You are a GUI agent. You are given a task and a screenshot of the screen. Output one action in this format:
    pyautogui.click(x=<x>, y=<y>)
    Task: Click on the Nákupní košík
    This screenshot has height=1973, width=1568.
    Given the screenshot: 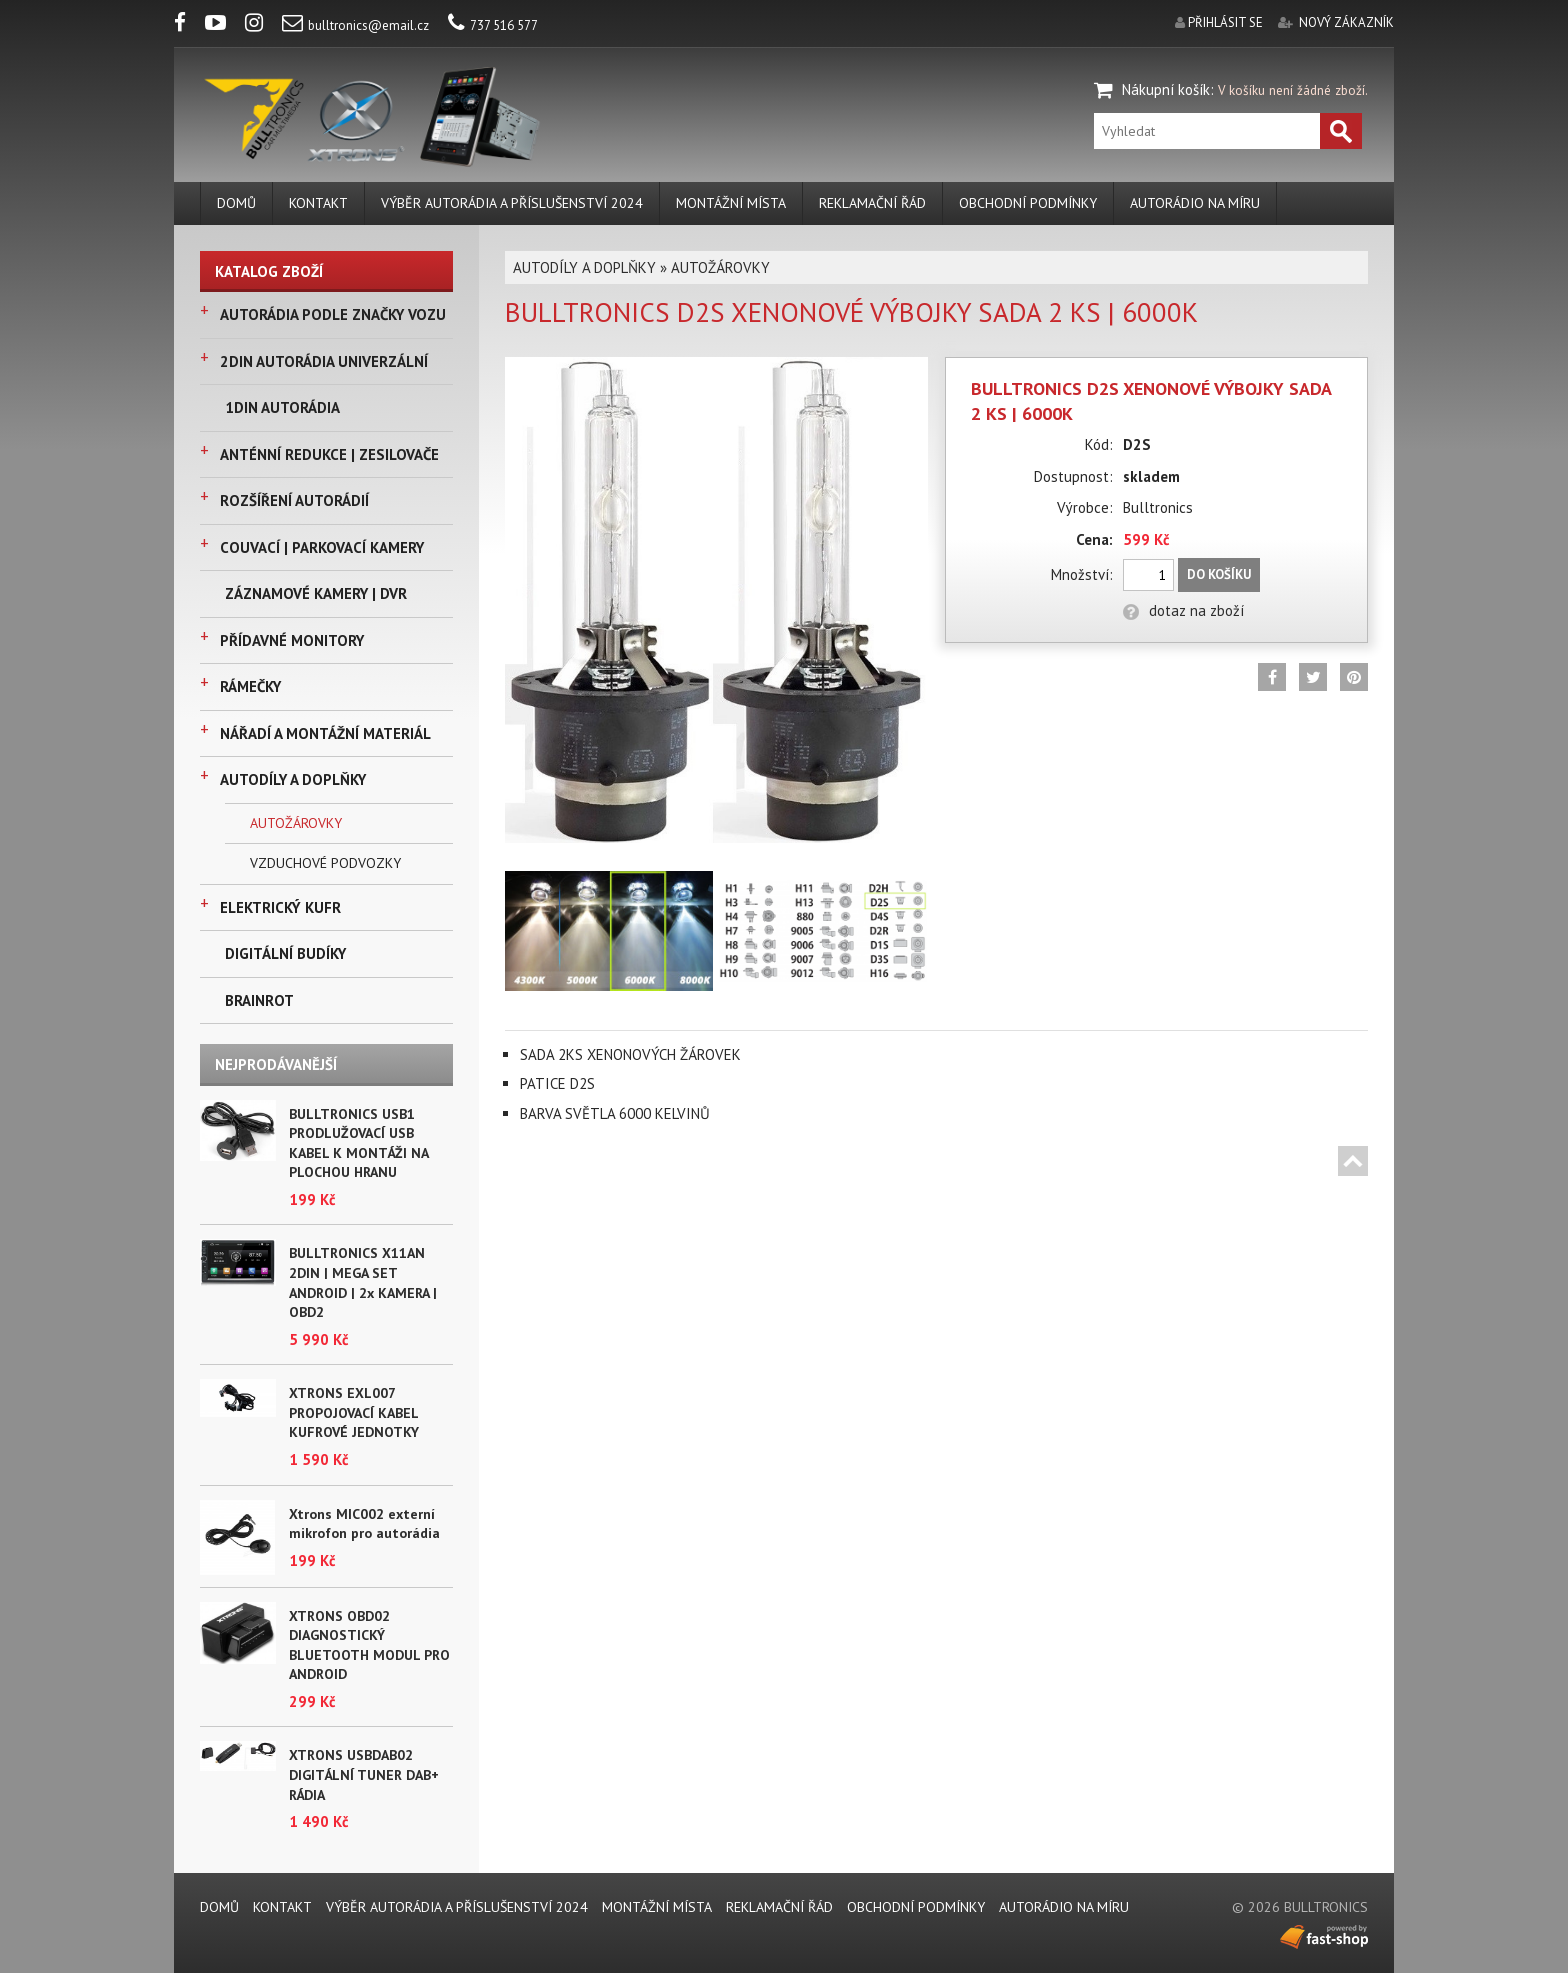 What is the action you would take?
    pyautogui.click(x=1166, y=89)
    